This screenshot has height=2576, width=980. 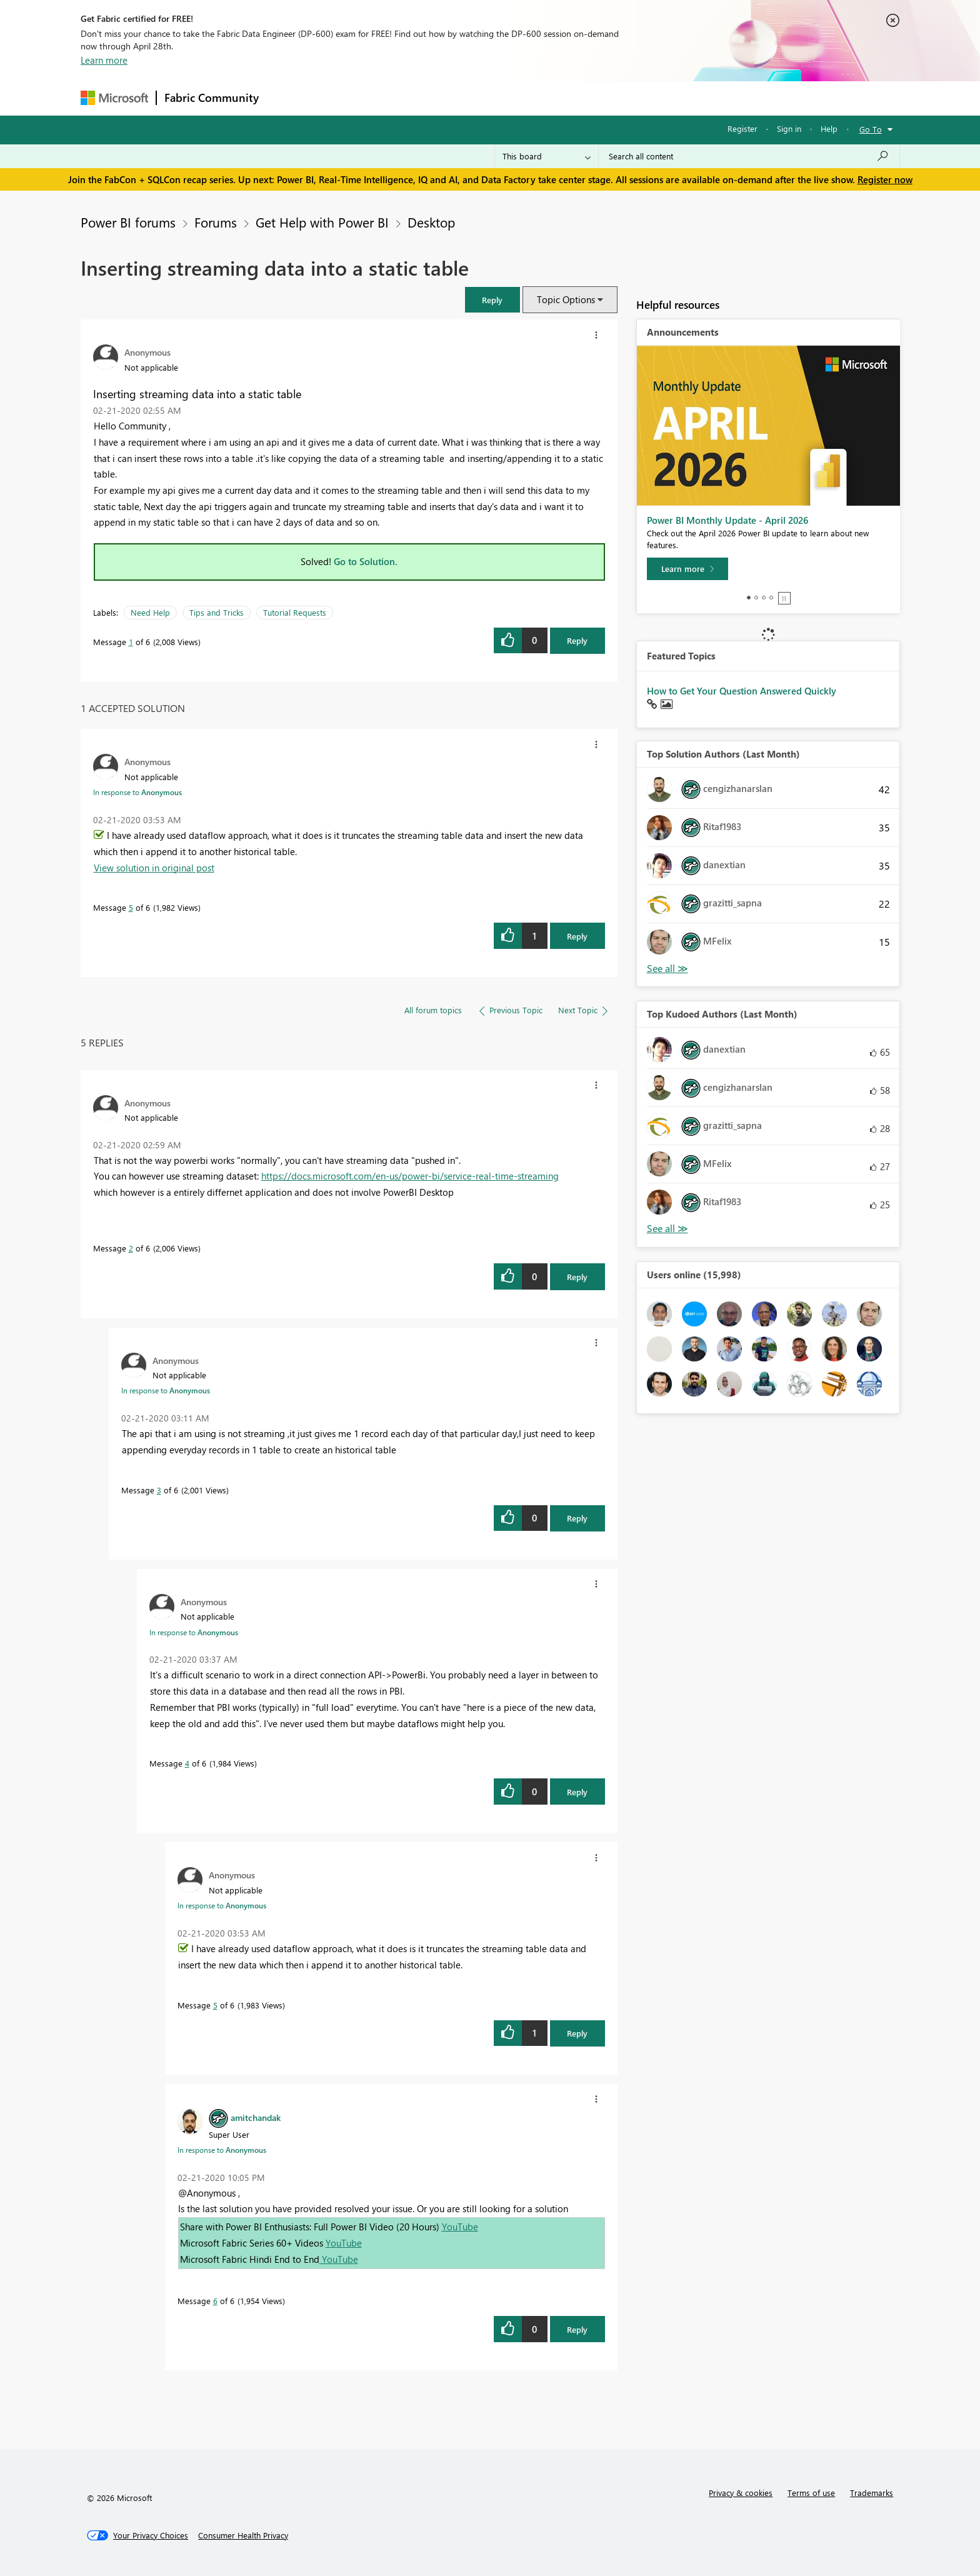 What do you see at coordinates (114, 98) in the screenshot?
I see `[Navigate to Microsoft.com]` at bounding box center [114, 98].